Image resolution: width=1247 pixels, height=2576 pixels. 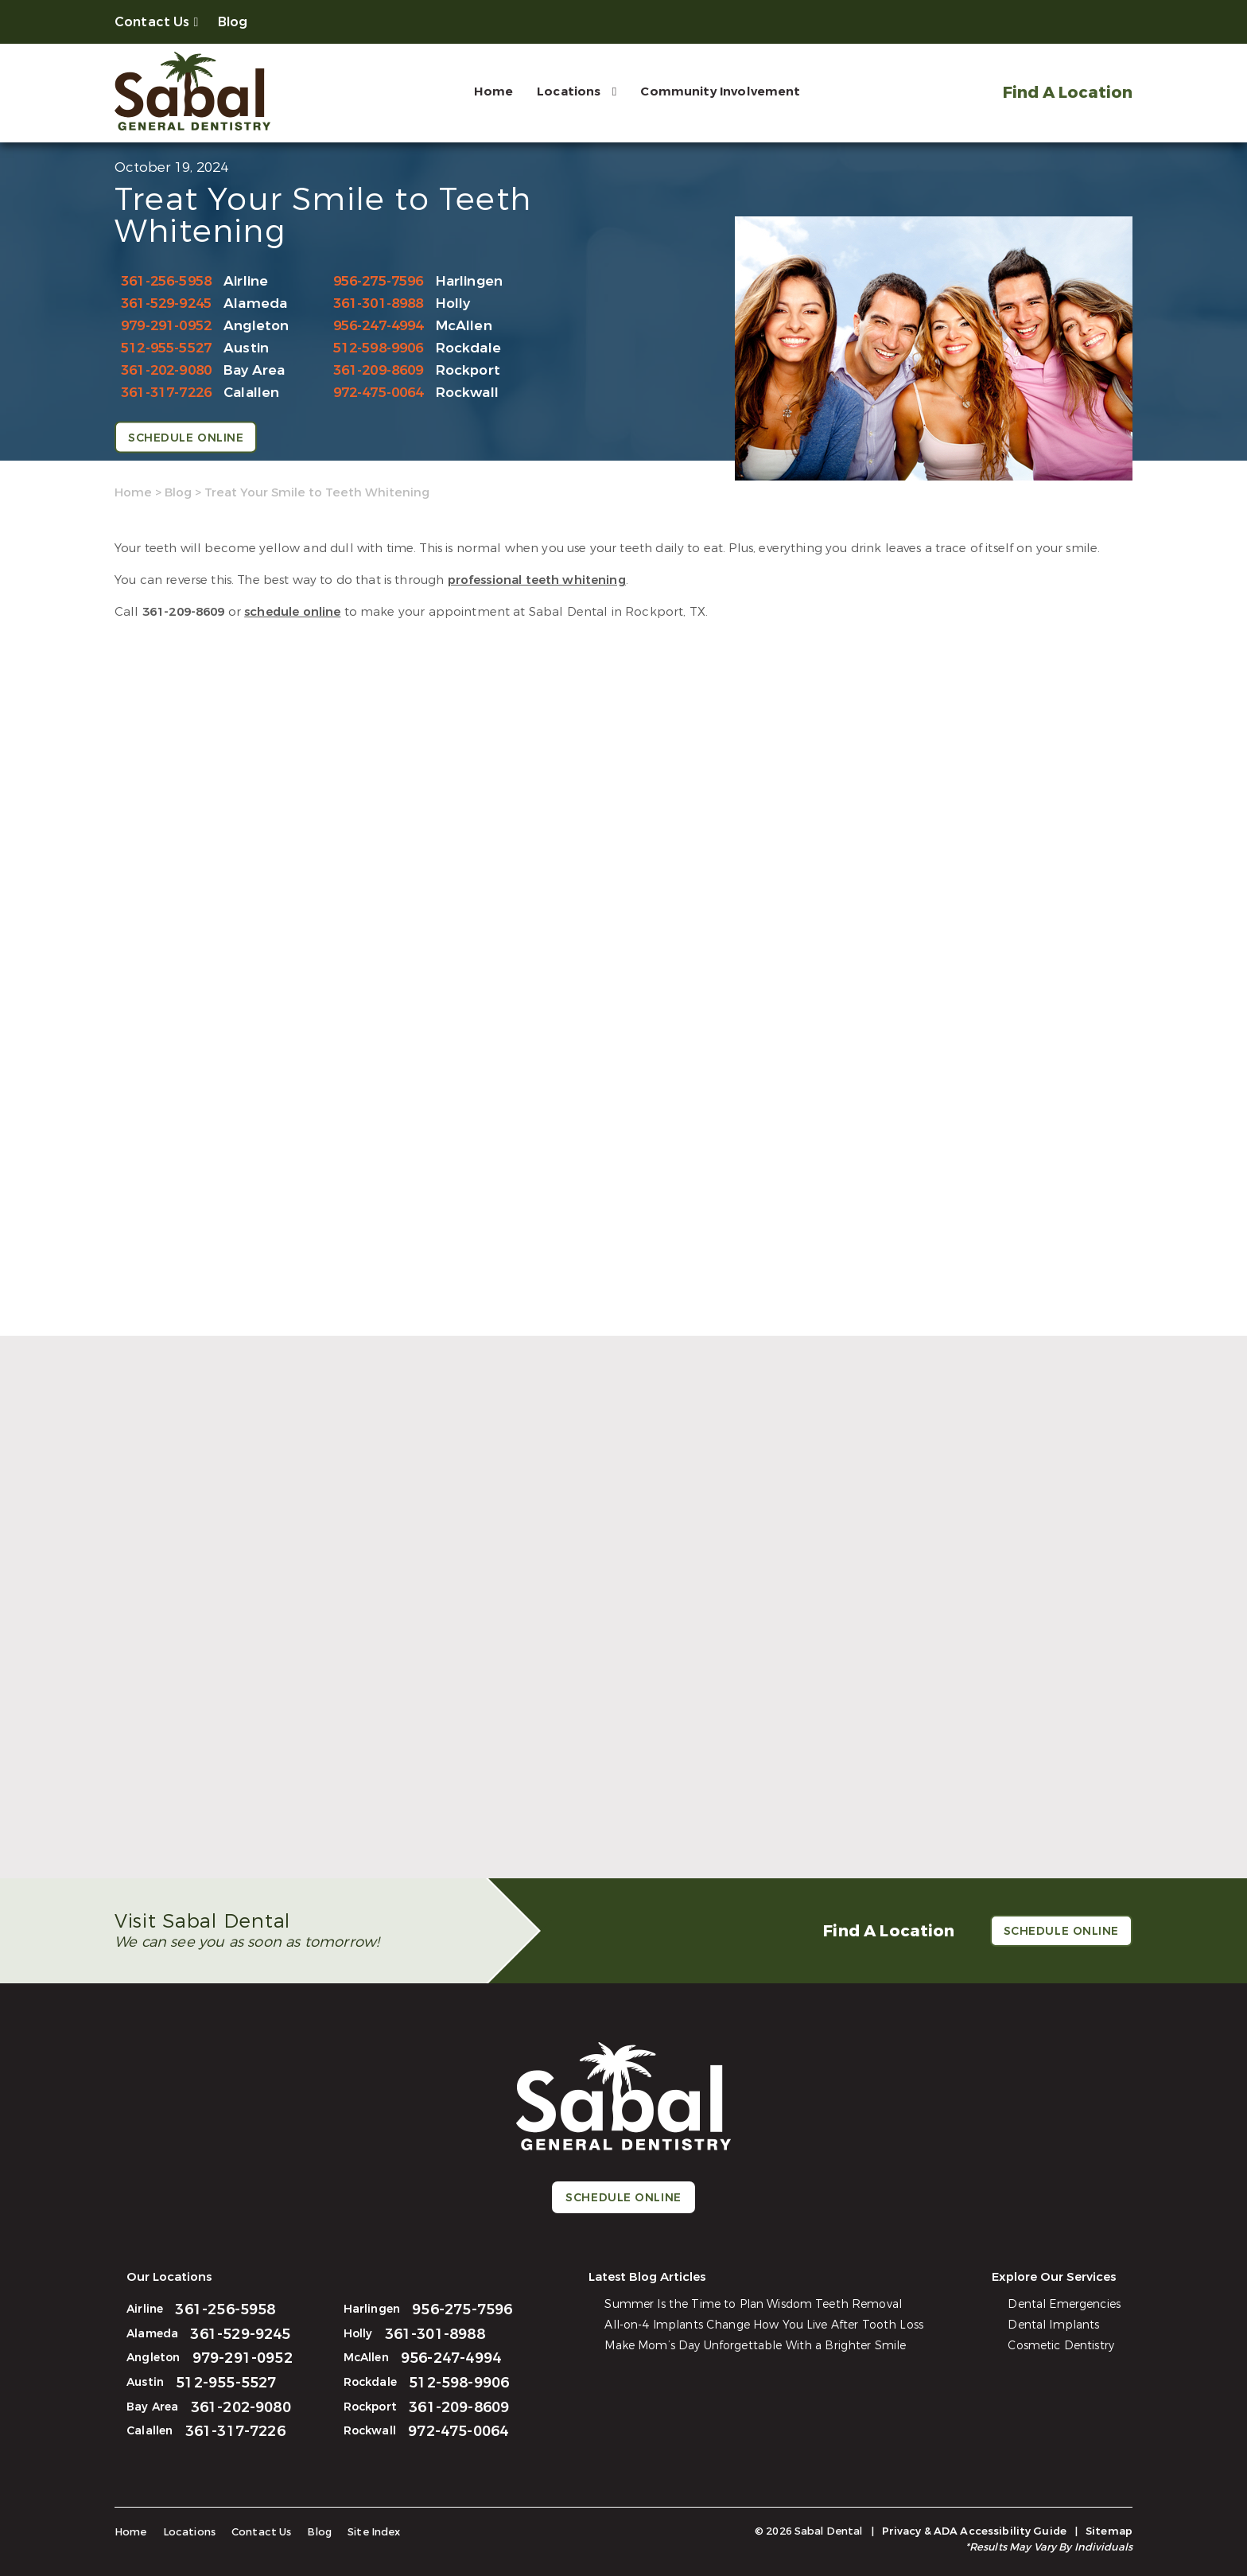 What do you see at coordinates (537, 580) in the screenshot?
I see `professional teeth whitening` at bounding box center [537, 580].